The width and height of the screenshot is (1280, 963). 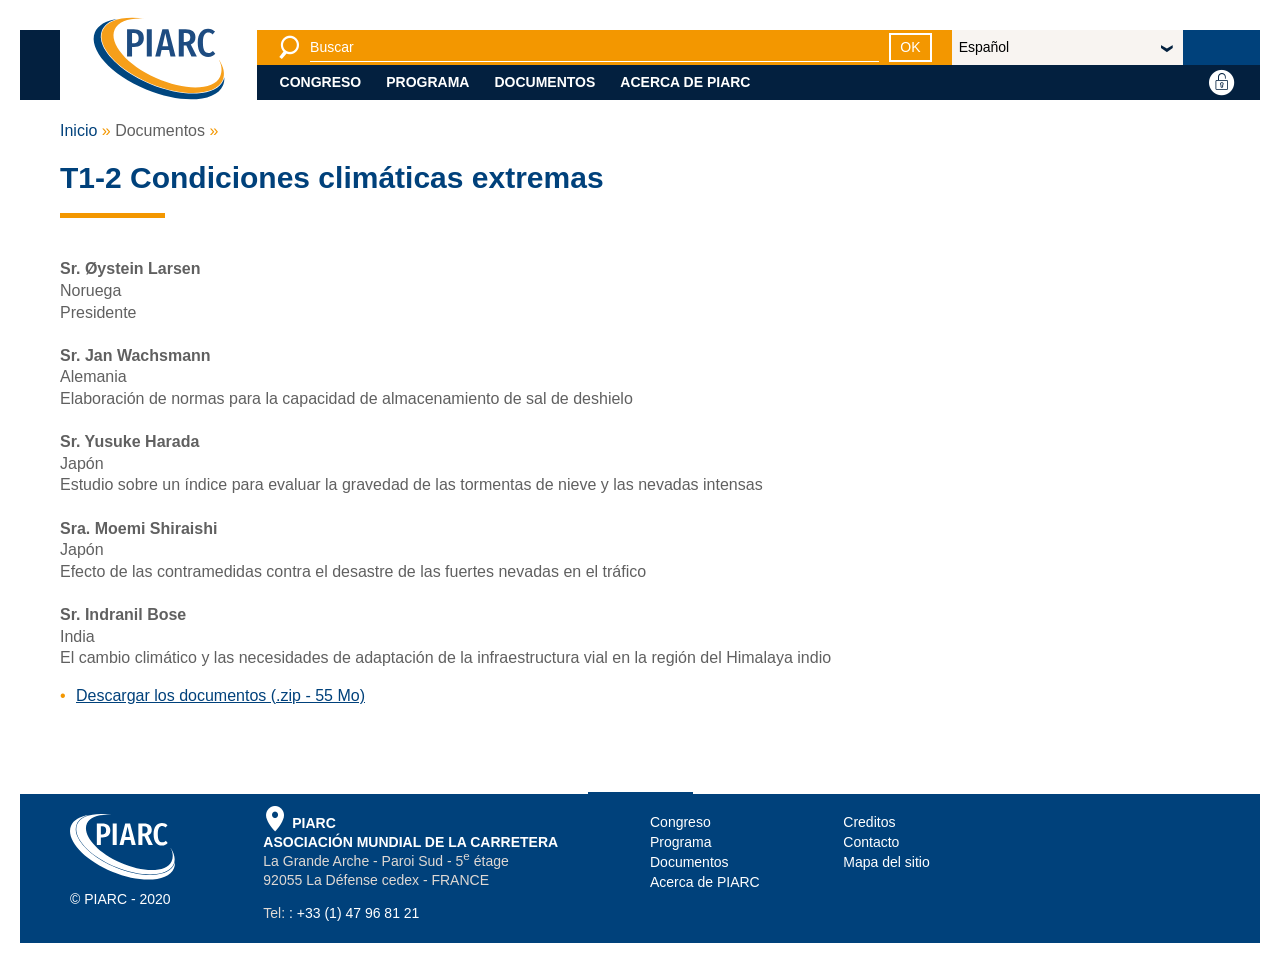 What do you see at coordinates (910, 47) in the screenshot?
I see `OK` at bounding box center [910, 47].